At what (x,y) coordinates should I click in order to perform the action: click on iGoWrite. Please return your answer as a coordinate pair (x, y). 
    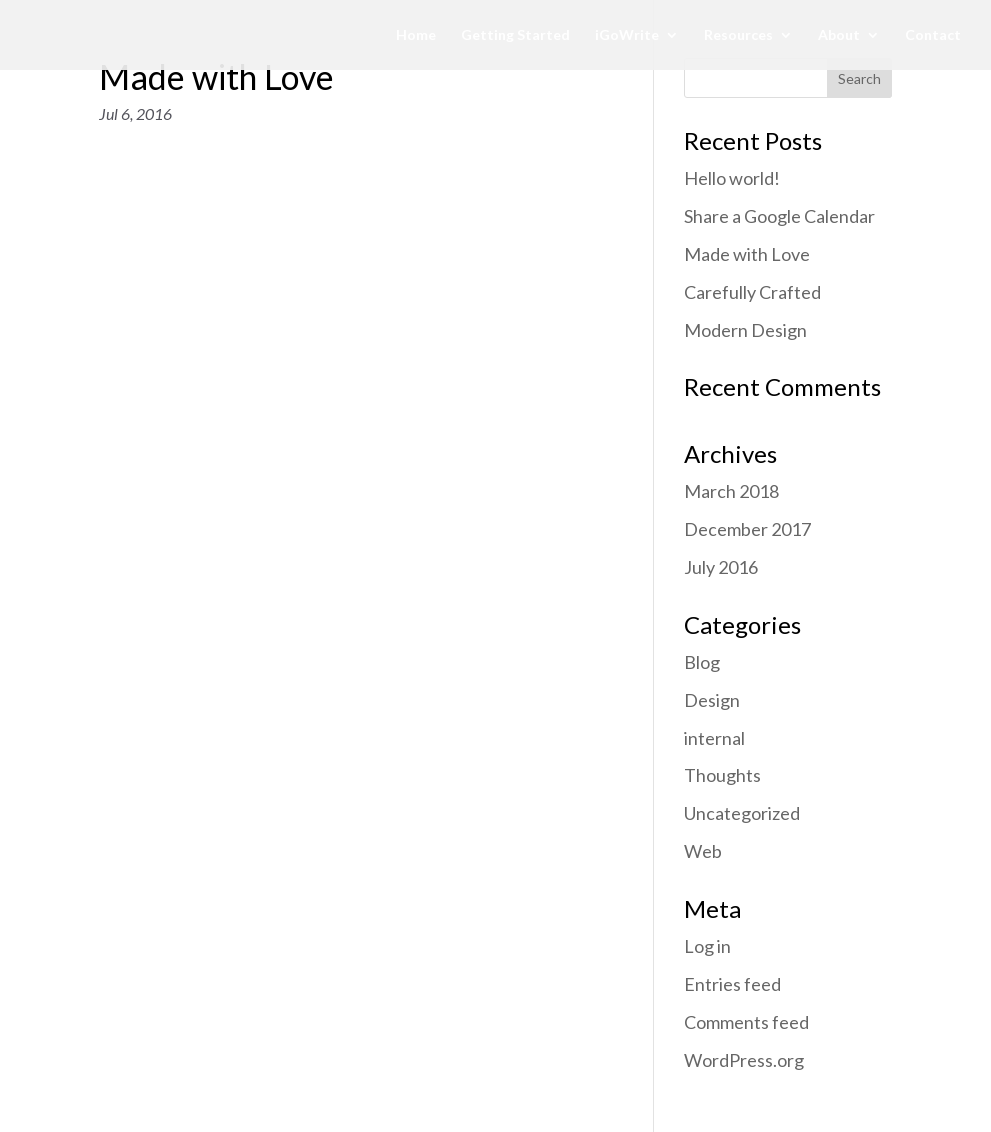
    Looking at the image, I should click on (627, 35).